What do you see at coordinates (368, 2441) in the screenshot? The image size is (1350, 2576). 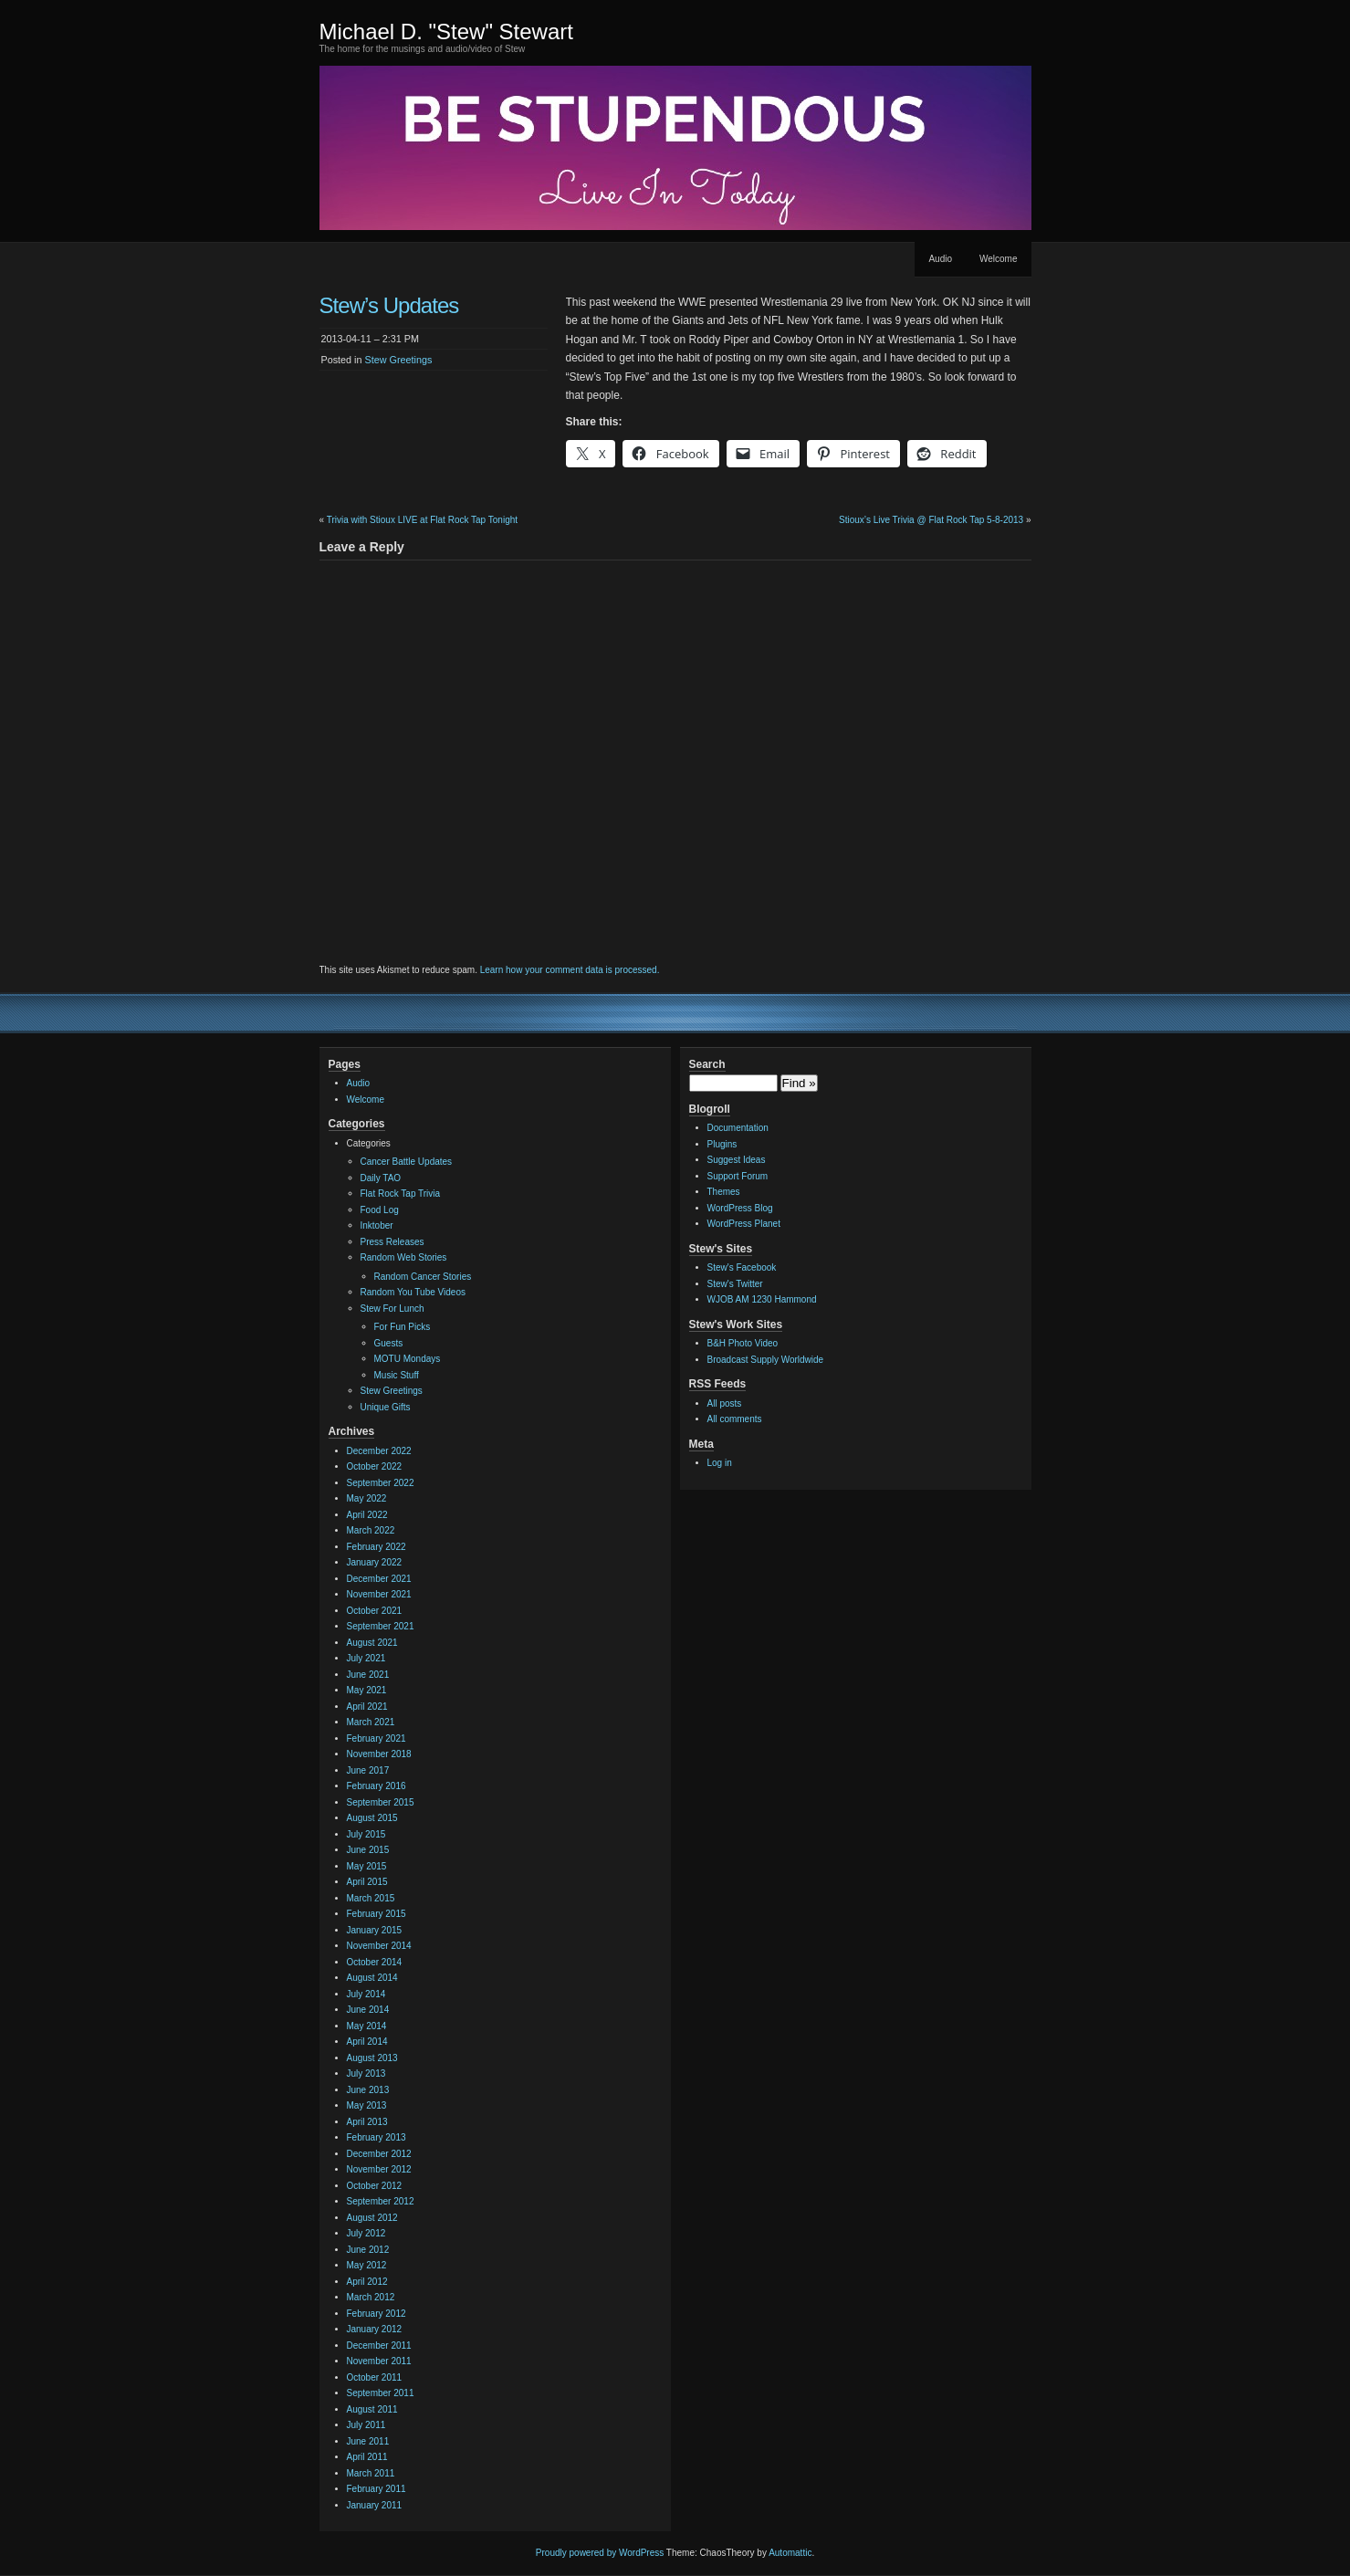 I see `June 2011` at bounding box center [368, 2441].